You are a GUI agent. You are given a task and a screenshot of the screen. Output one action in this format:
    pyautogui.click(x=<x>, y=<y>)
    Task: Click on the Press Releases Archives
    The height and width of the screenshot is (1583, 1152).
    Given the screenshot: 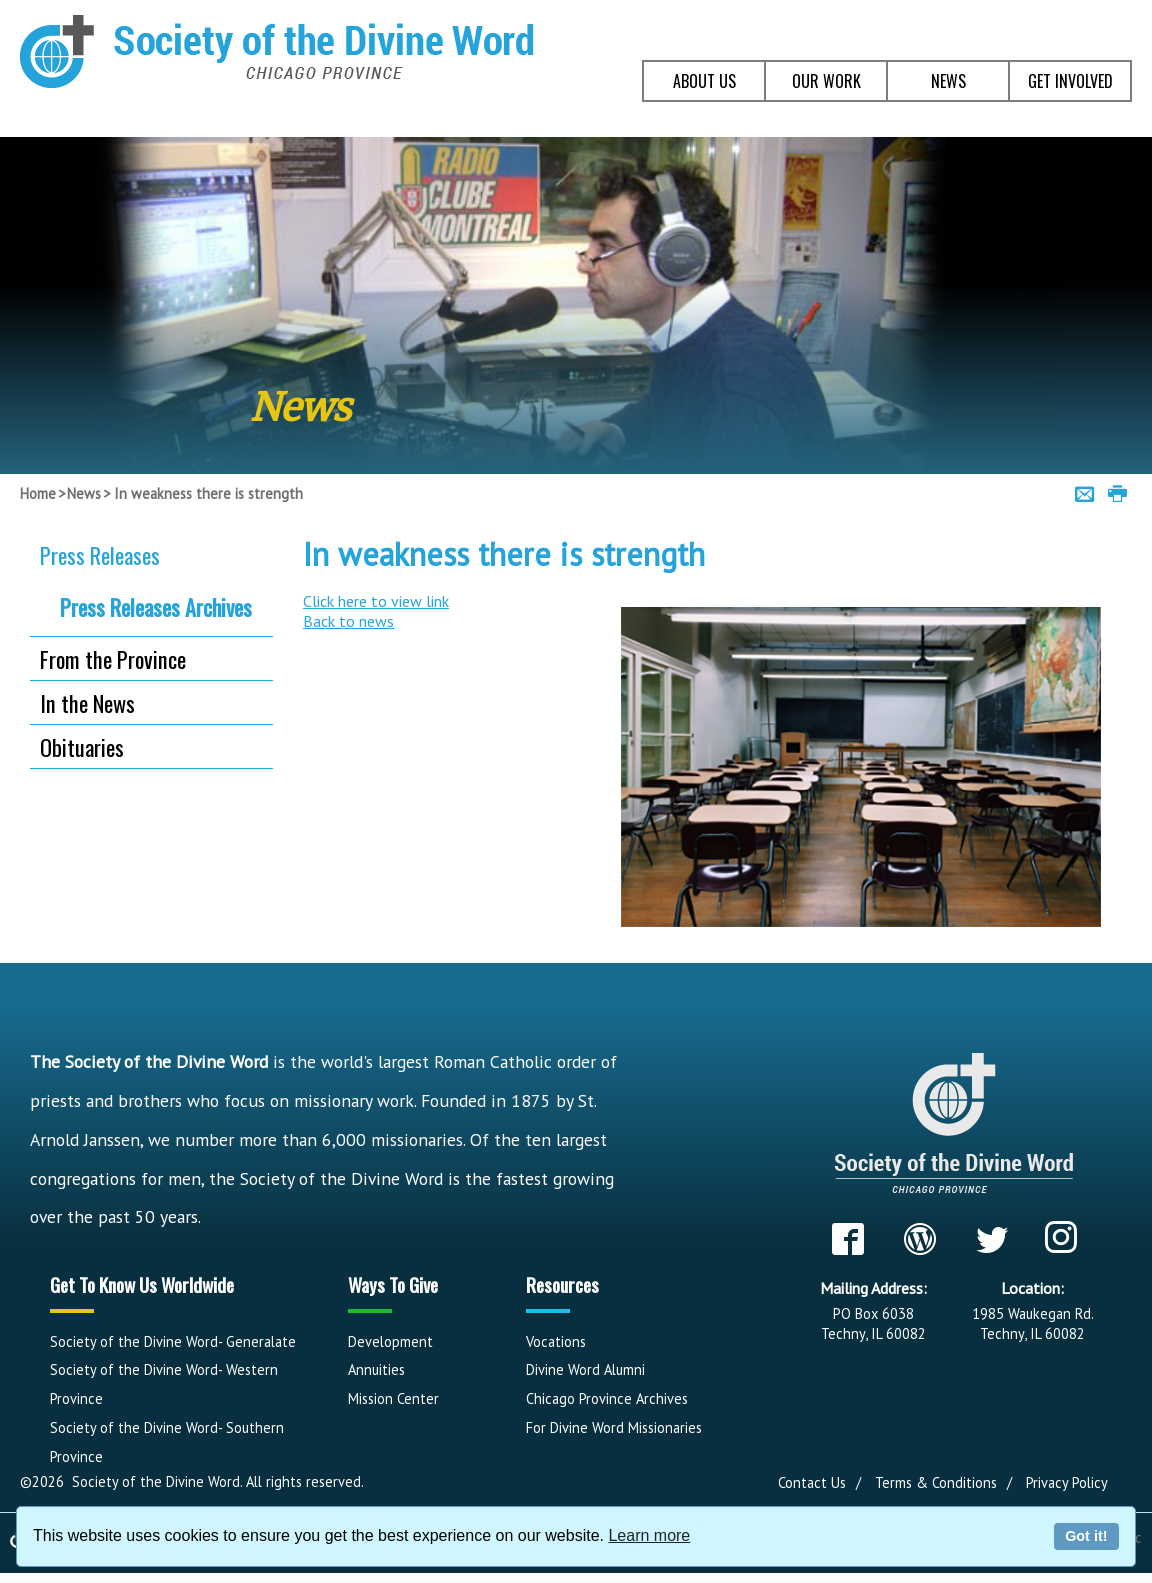 What is the action you would take?
    pyautogui.click(x=156, y=607)
    